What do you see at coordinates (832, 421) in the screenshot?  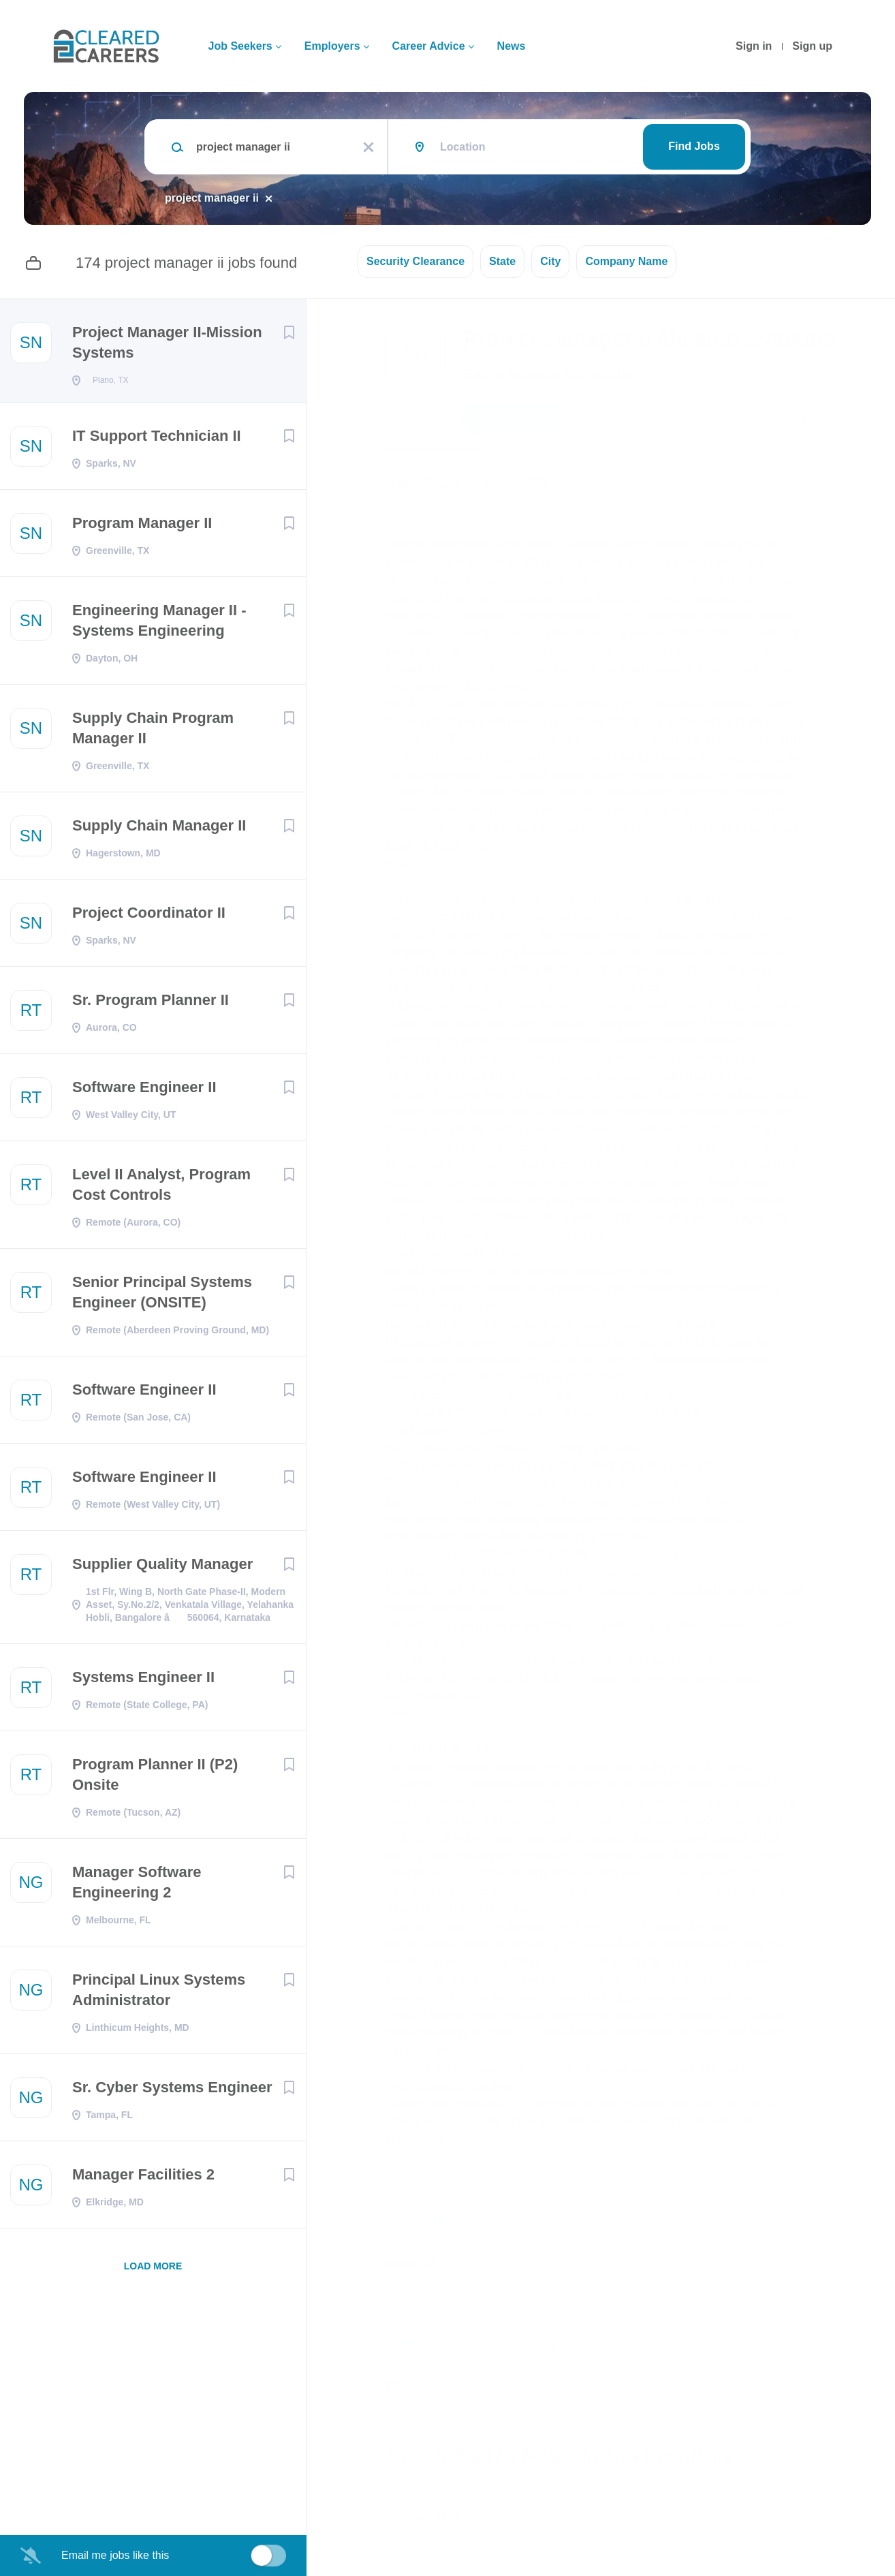 I see `[button]` at bounding box center [832, 421].